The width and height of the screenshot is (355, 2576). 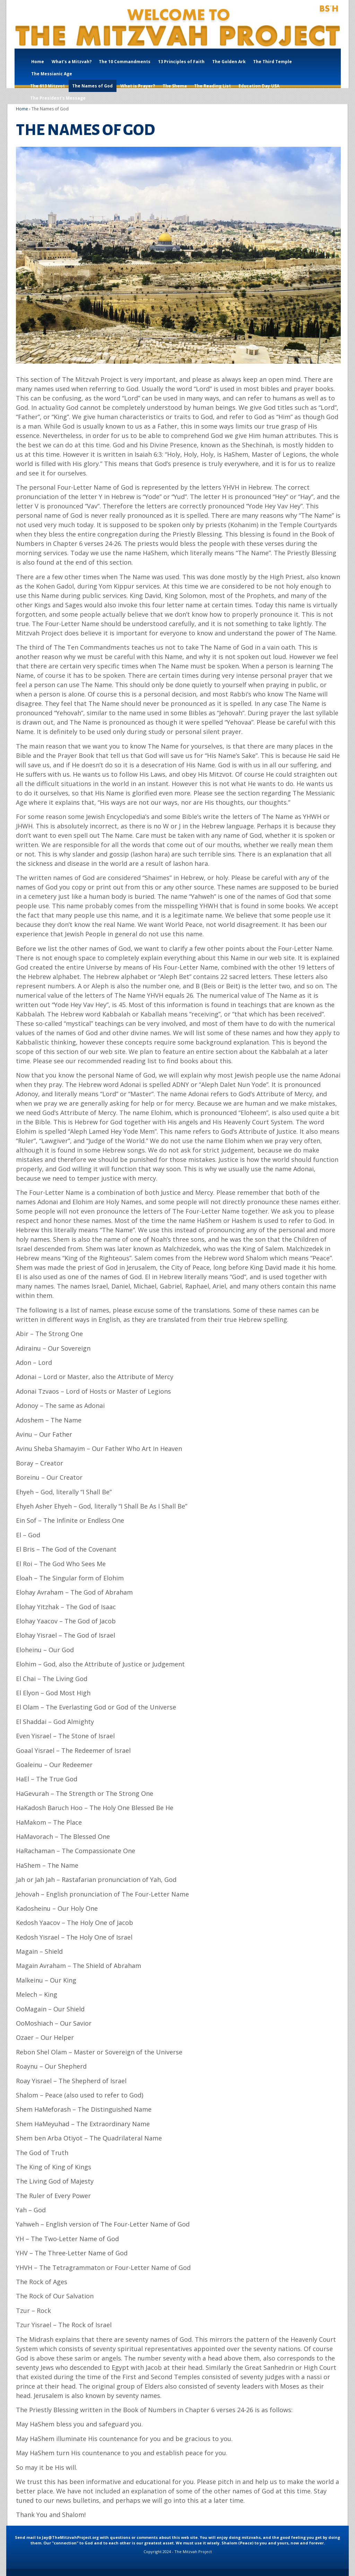 What do you see at coordinates (92, 86) in the screenshot?
I see `The Names of God` at bounding box center [92, 86].